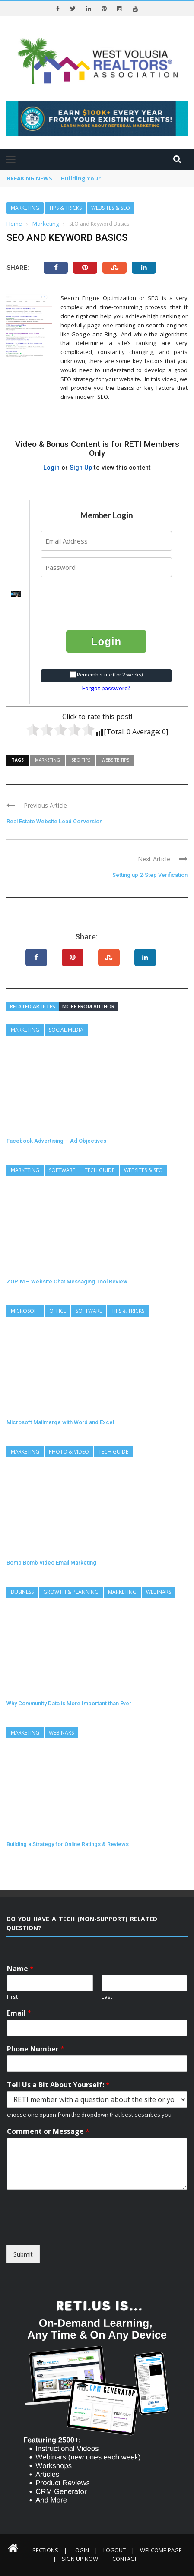 The height and width of the screenshot is (2576, 194). Describe the element at coordinates (51, 467) in the screenshot. I see `Login` at that location.